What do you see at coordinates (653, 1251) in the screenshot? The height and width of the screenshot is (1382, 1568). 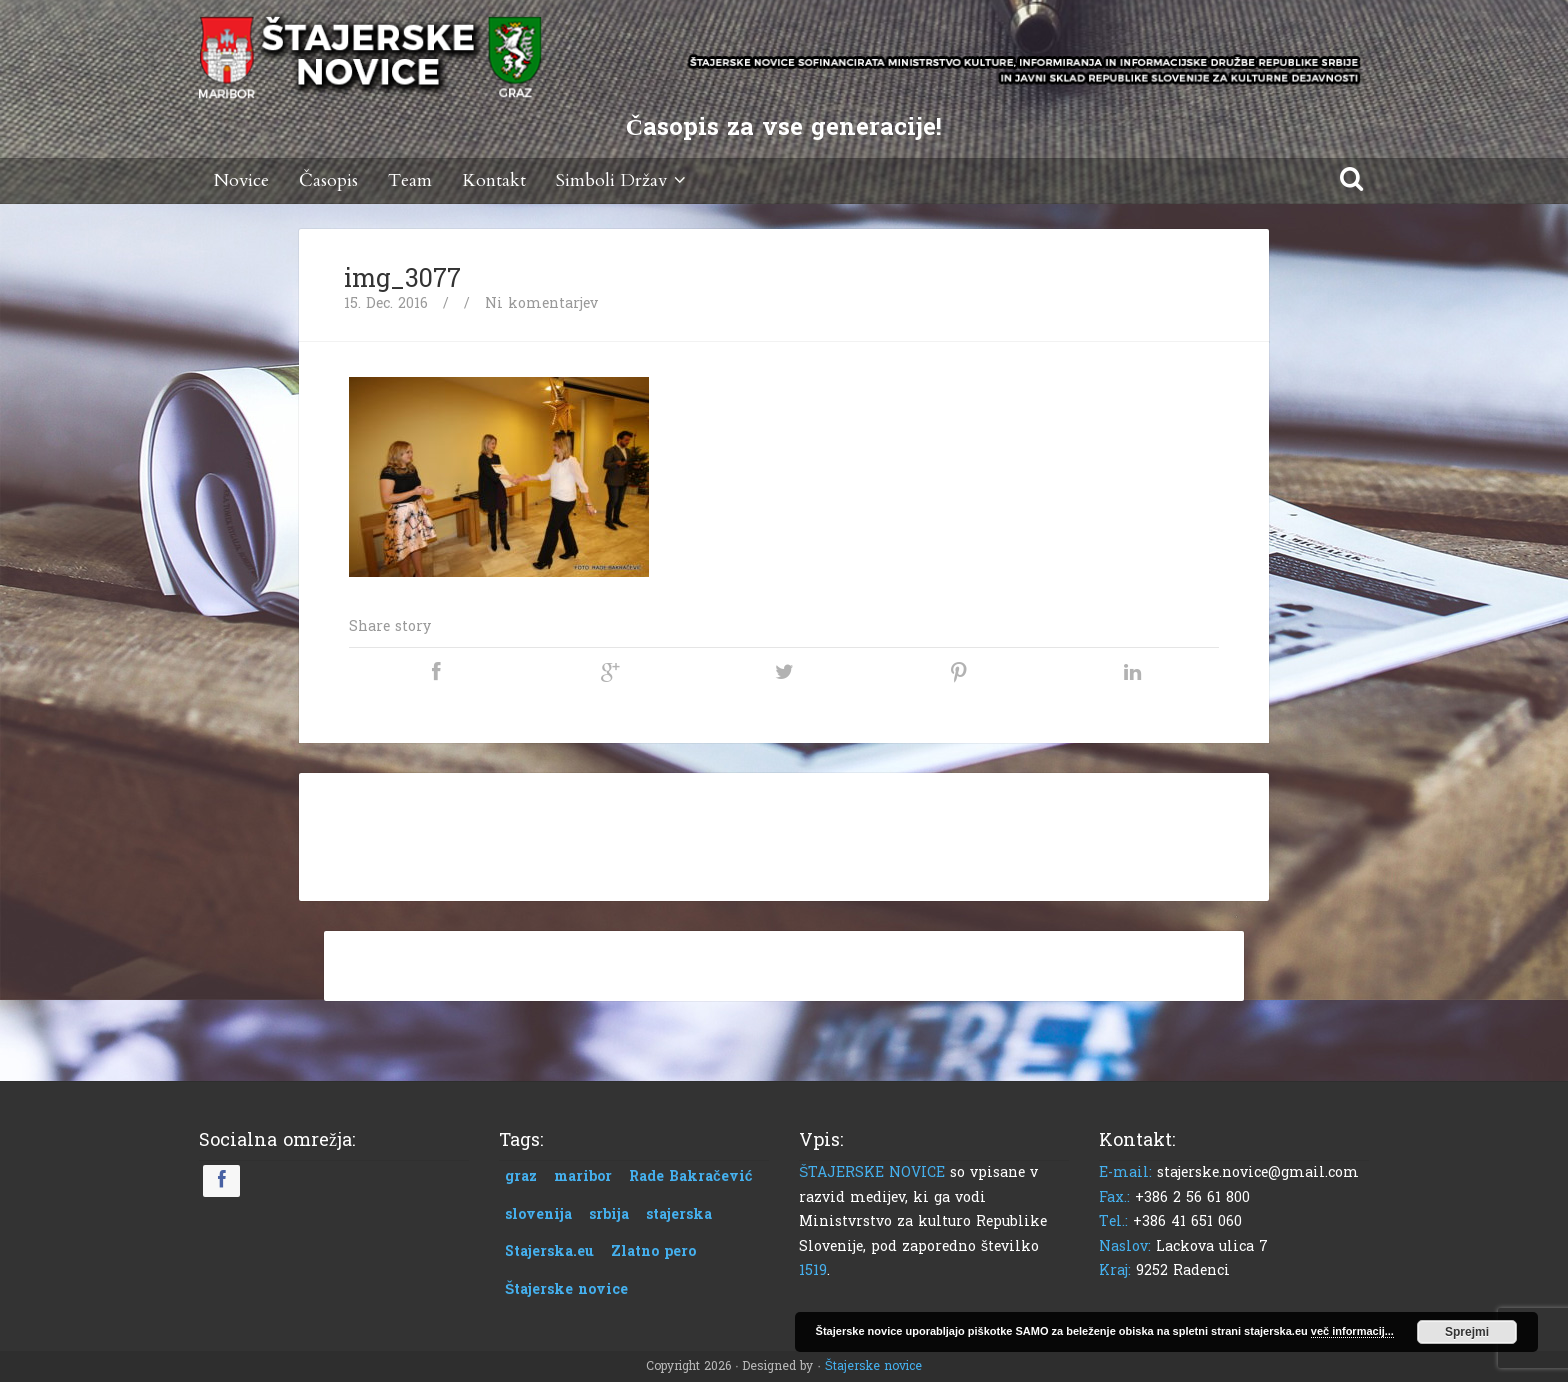 I see `Zlatno pero [Zlatno pero (1 predmet)]` at bounding box center [653, 1251].